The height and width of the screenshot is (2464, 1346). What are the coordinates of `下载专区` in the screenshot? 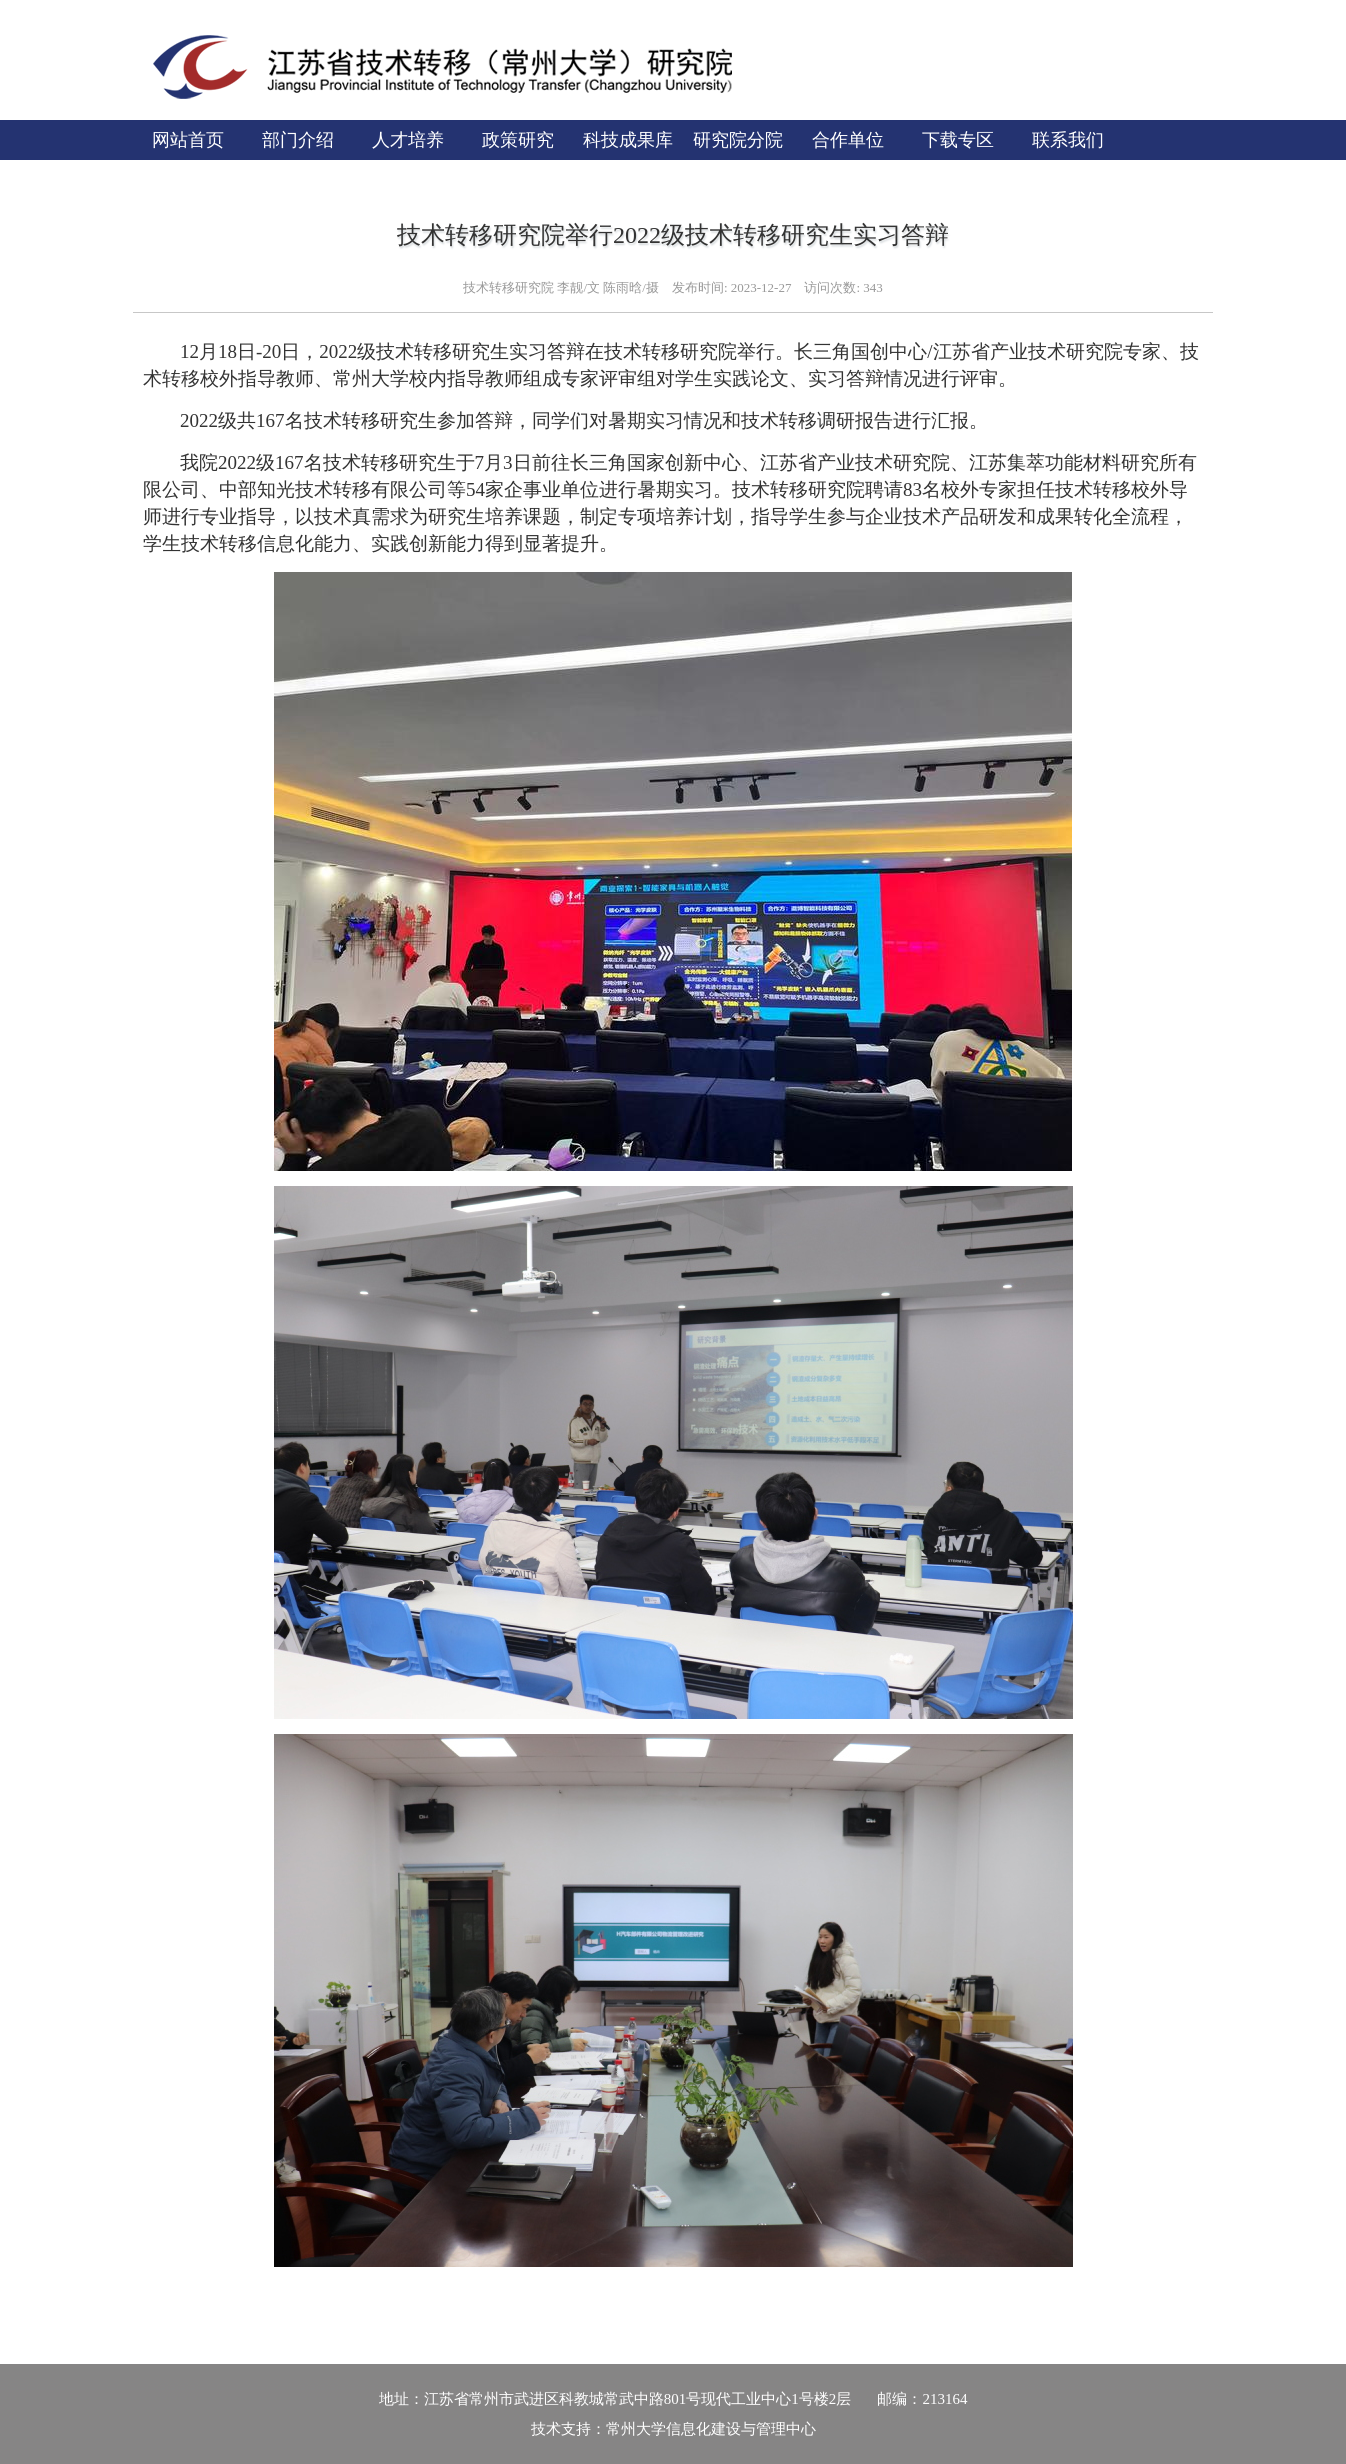 It's located at (958, 140).